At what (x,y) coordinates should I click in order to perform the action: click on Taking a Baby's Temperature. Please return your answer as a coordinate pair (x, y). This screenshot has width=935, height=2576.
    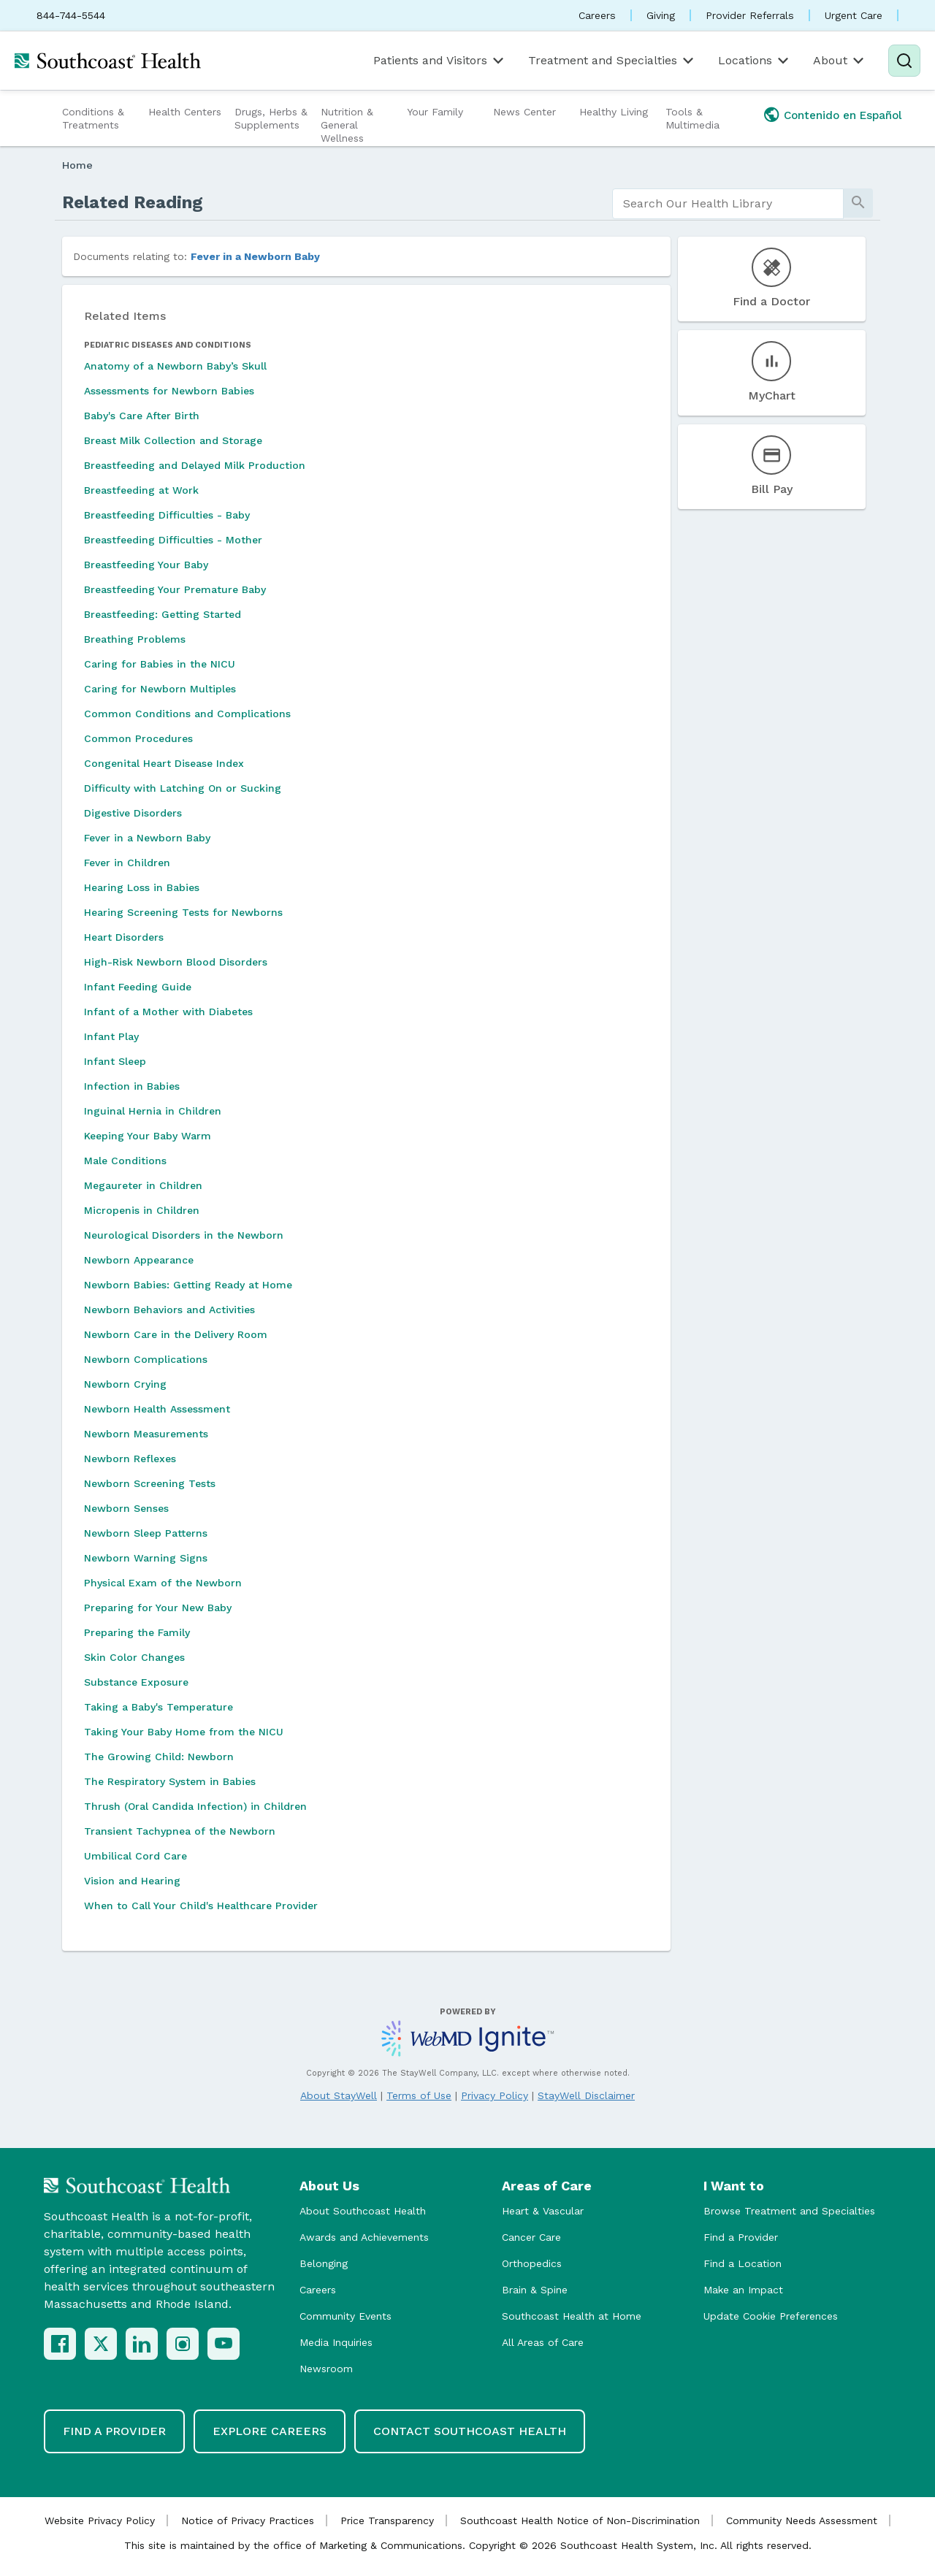
    Looking at the image, I should click on (158, 1707).